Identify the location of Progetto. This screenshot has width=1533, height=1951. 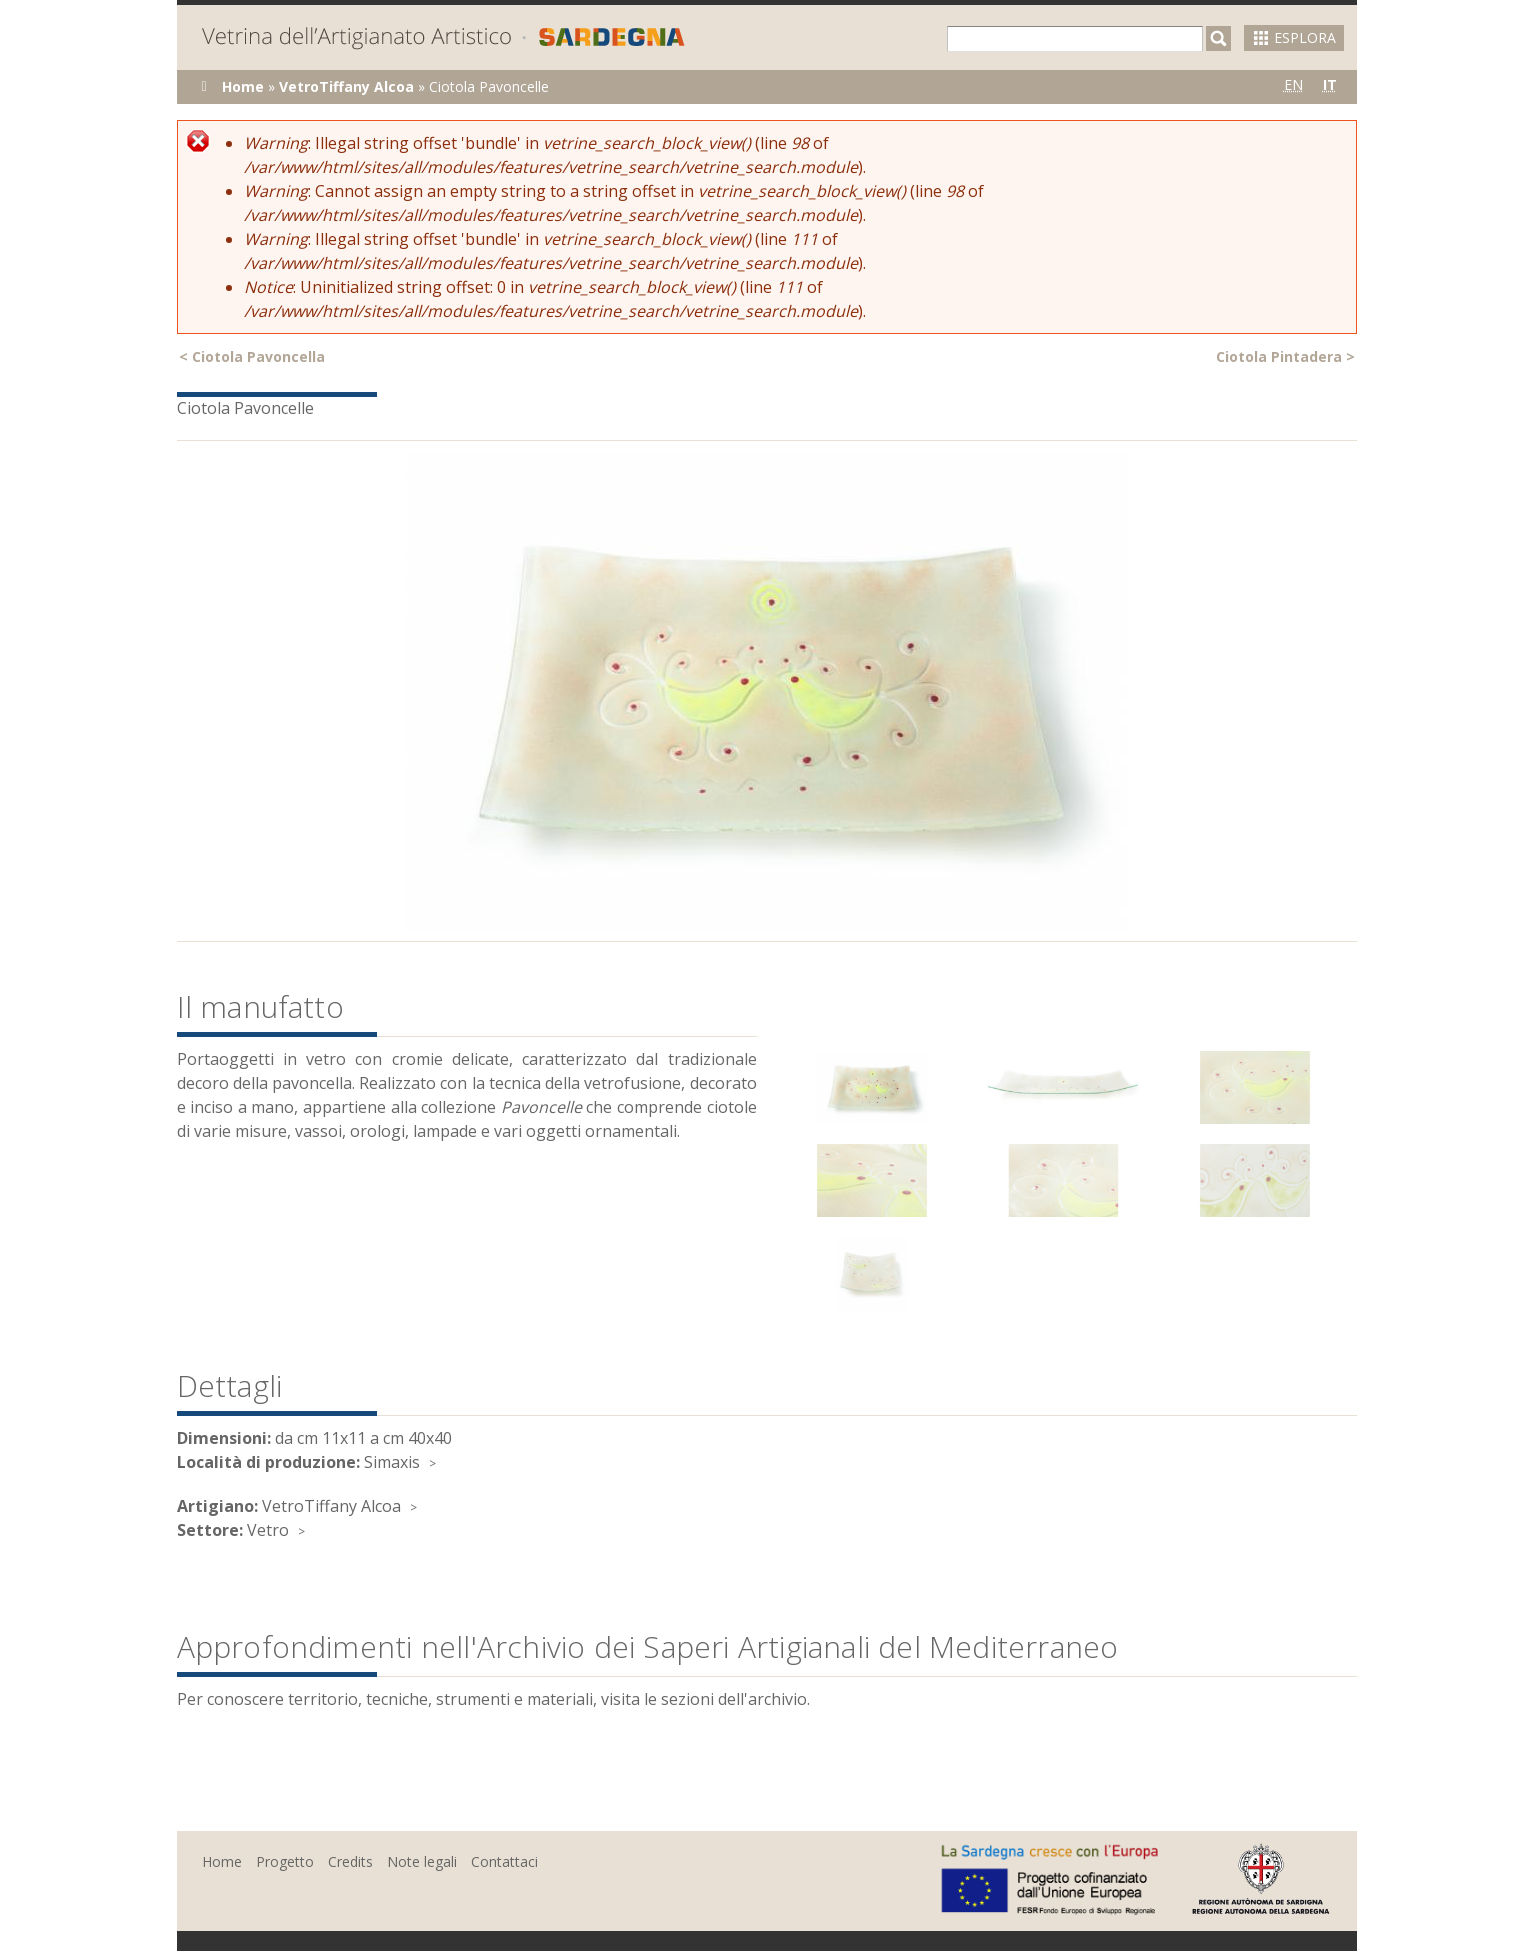
(285, 1861).